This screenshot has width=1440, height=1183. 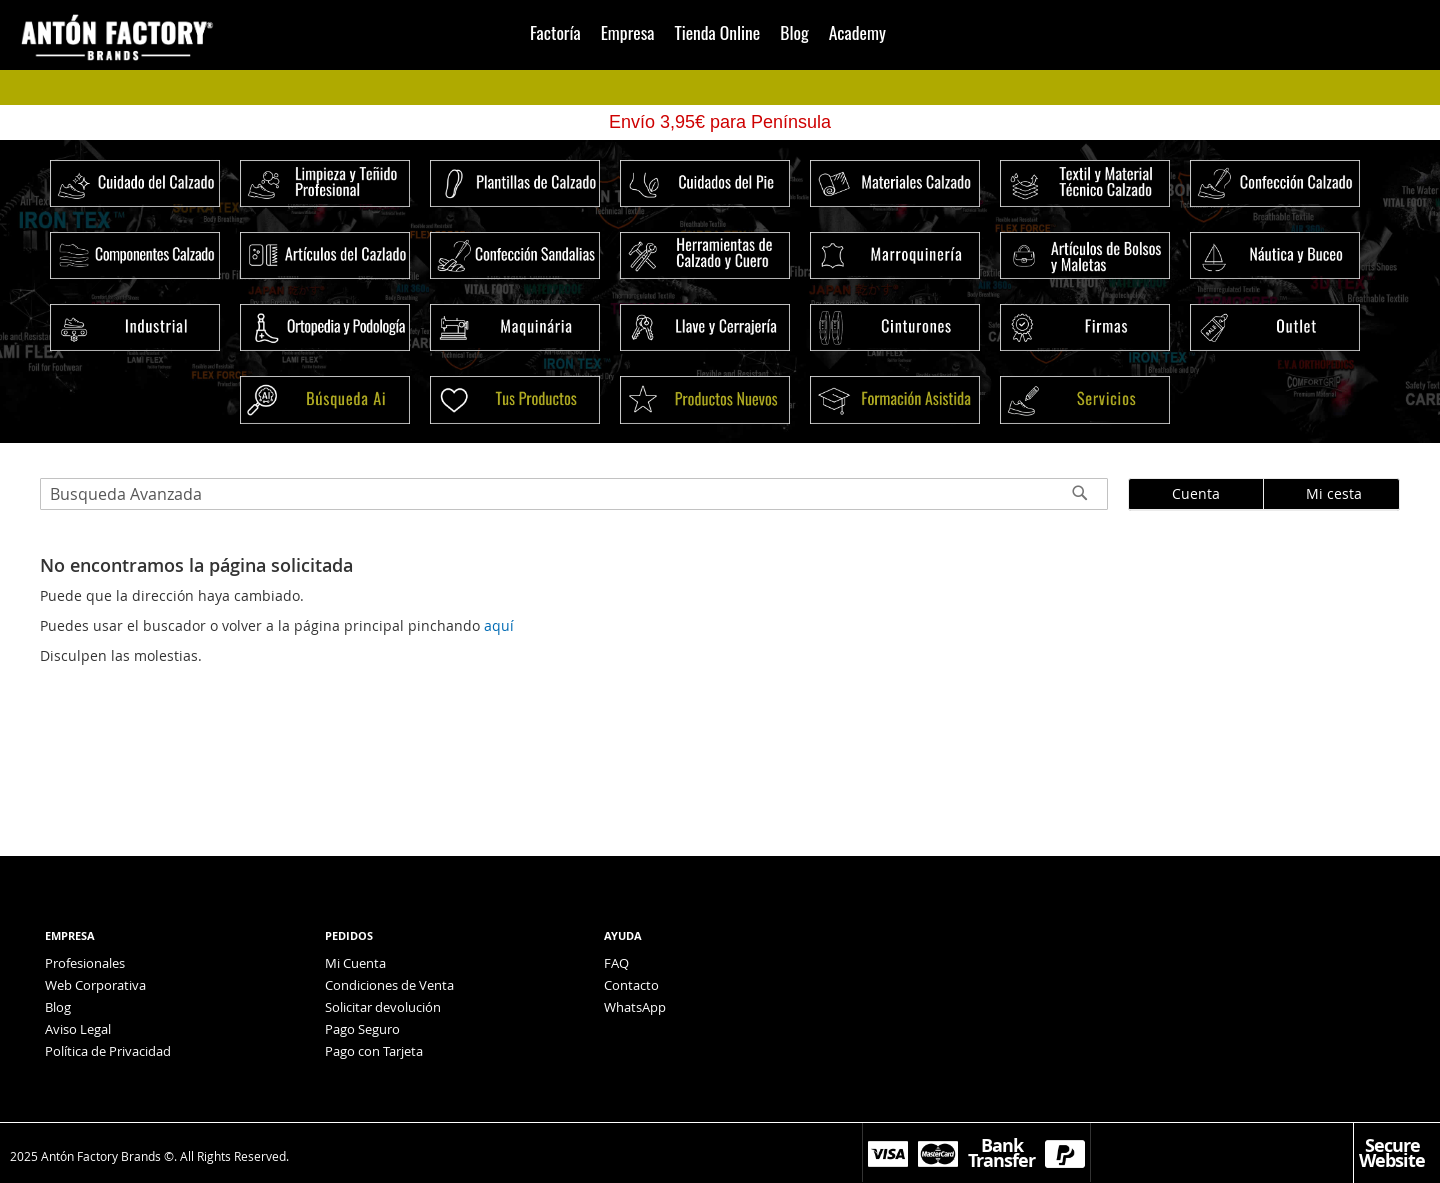 What do you see at coordinates (794, 32) in the screenshot?
I see `Blog` at bounding box center [794, 32].